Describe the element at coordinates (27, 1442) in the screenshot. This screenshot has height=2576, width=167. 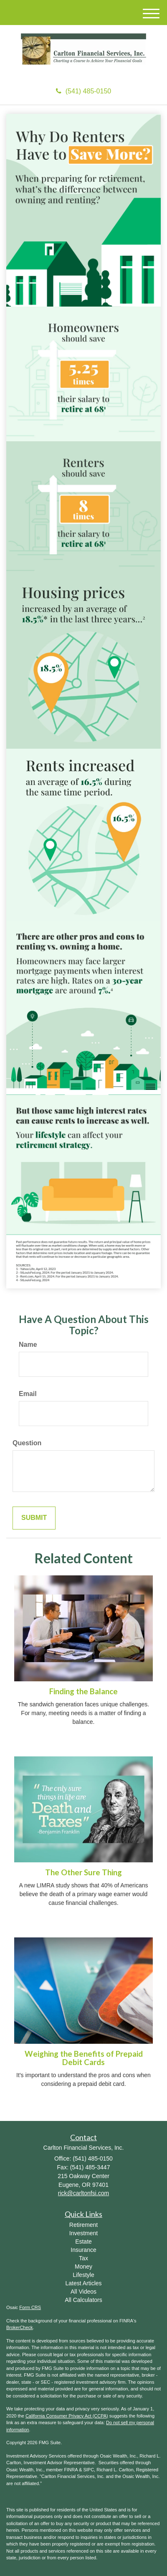
I see `Question` at that location.